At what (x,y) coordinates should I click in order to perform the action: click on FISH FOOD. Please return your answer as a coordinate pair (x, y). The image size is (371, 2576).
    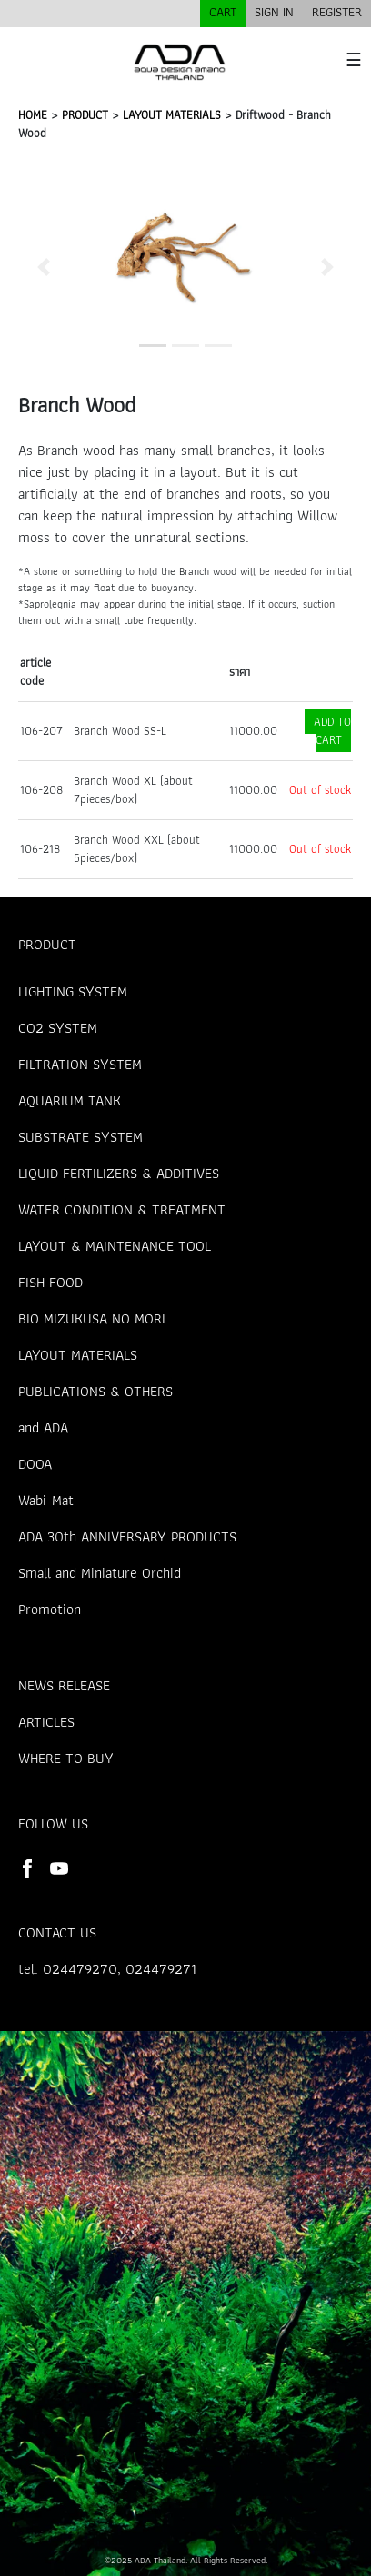
    Looking at the image, I should click on (50, 1282).